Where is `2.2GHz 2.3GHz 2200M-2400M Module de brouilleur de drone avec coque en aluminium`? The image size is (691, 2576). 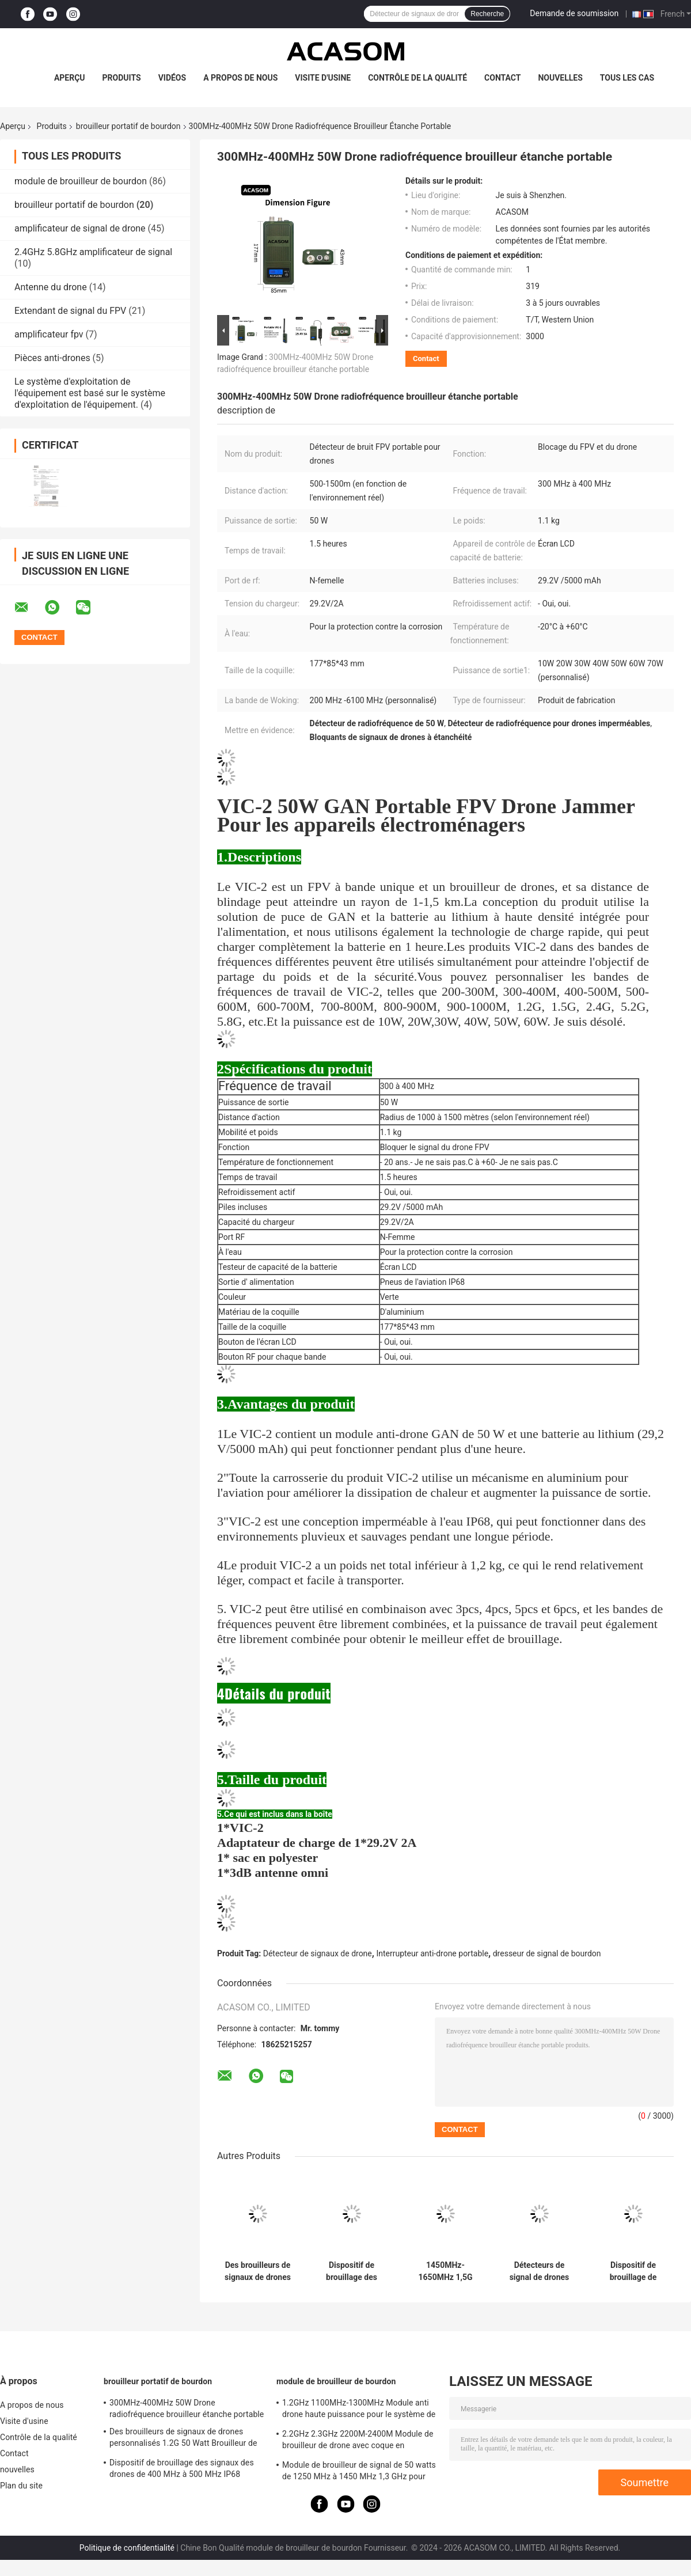
2.2GHz 2.3GHz 2200M-2400M Module de brouilleur de drone avec coque en aluminium is located at coordinates (357, 2441).